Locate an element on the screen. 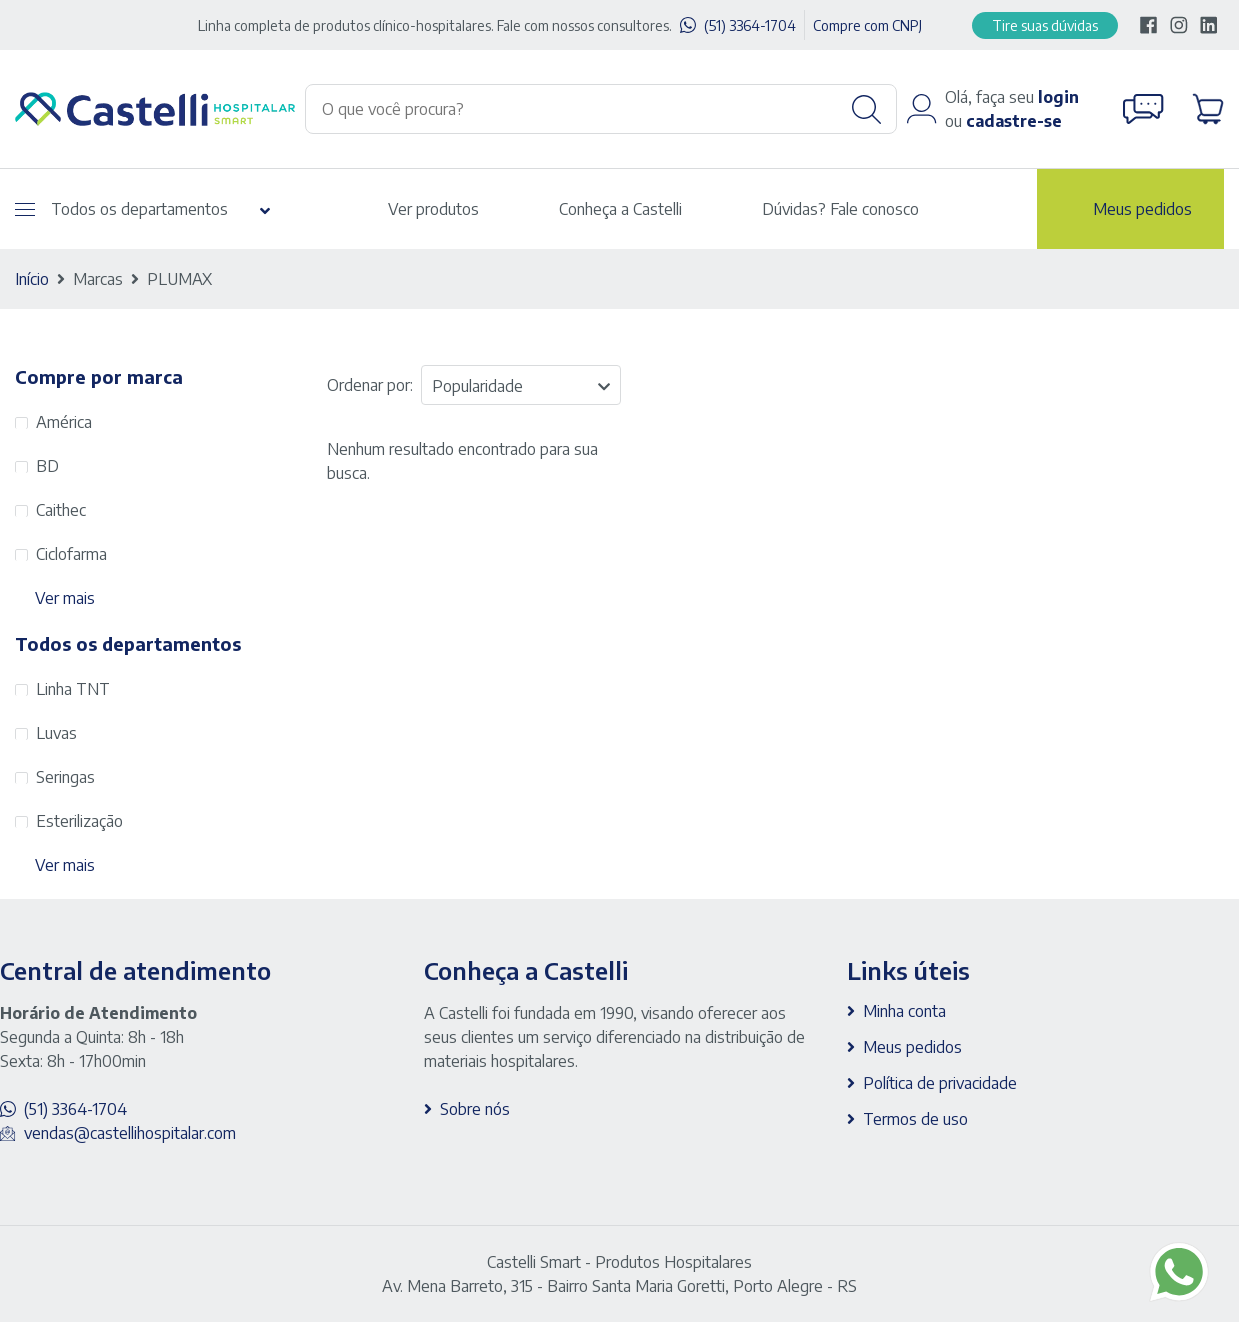  vendas@castellihospitalar.com is located at coordinates (130, 1133).